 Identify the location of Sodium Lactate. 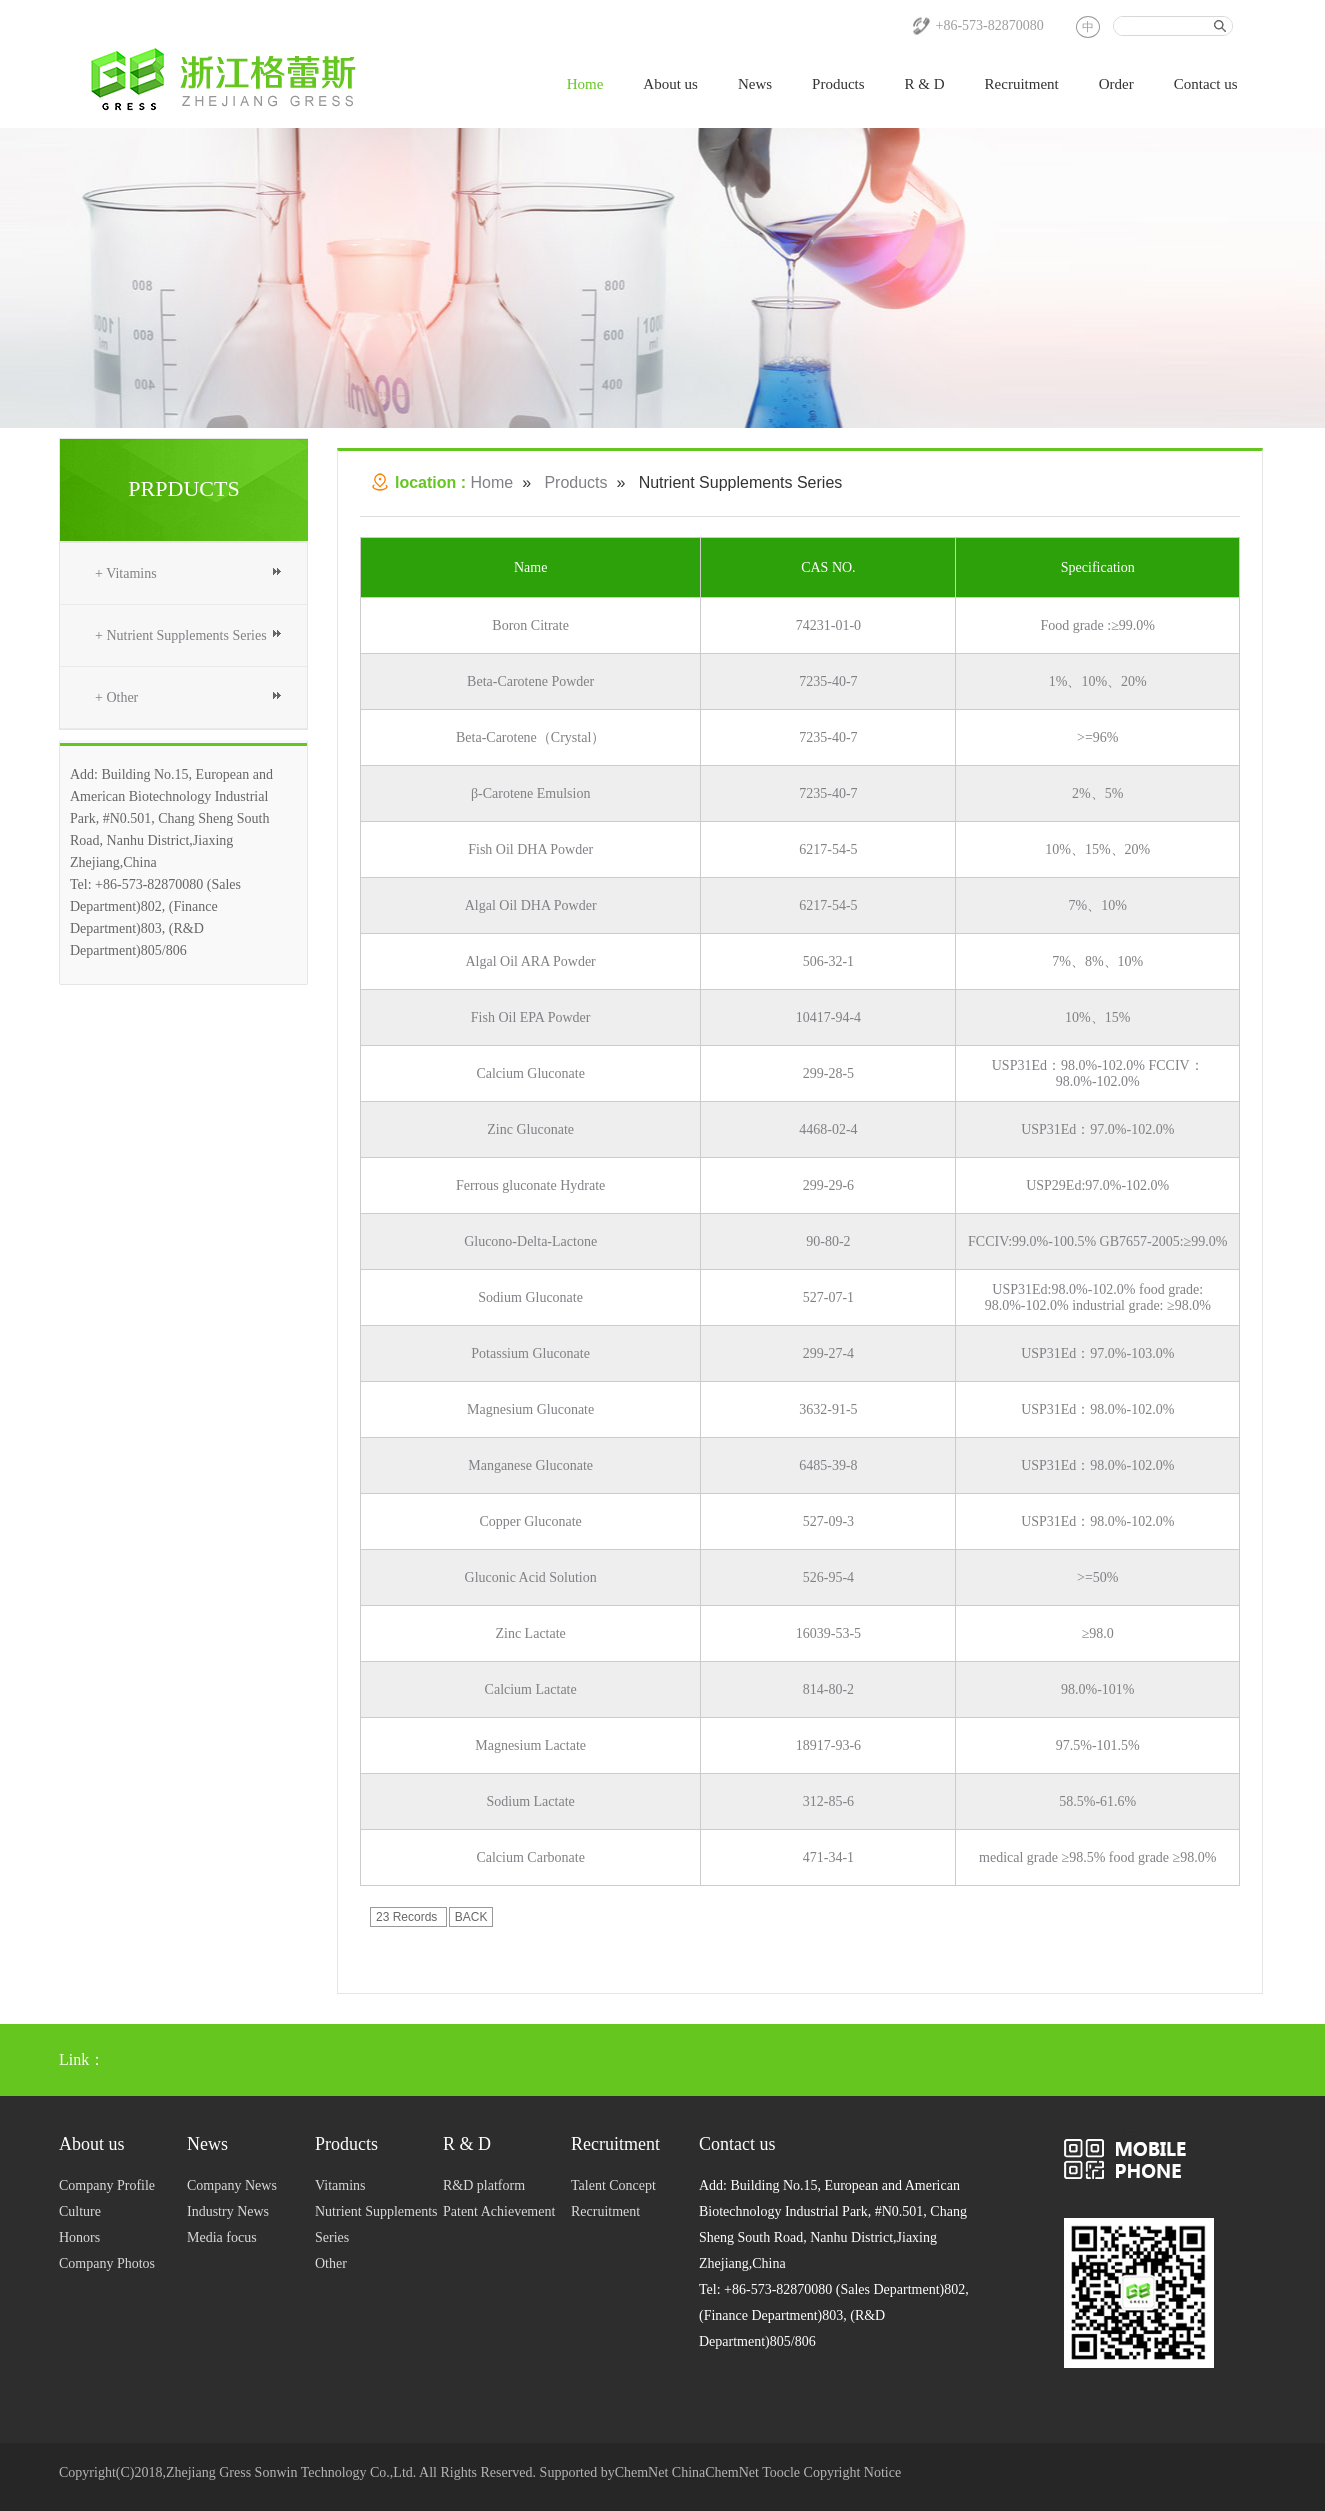
(531, 1801).